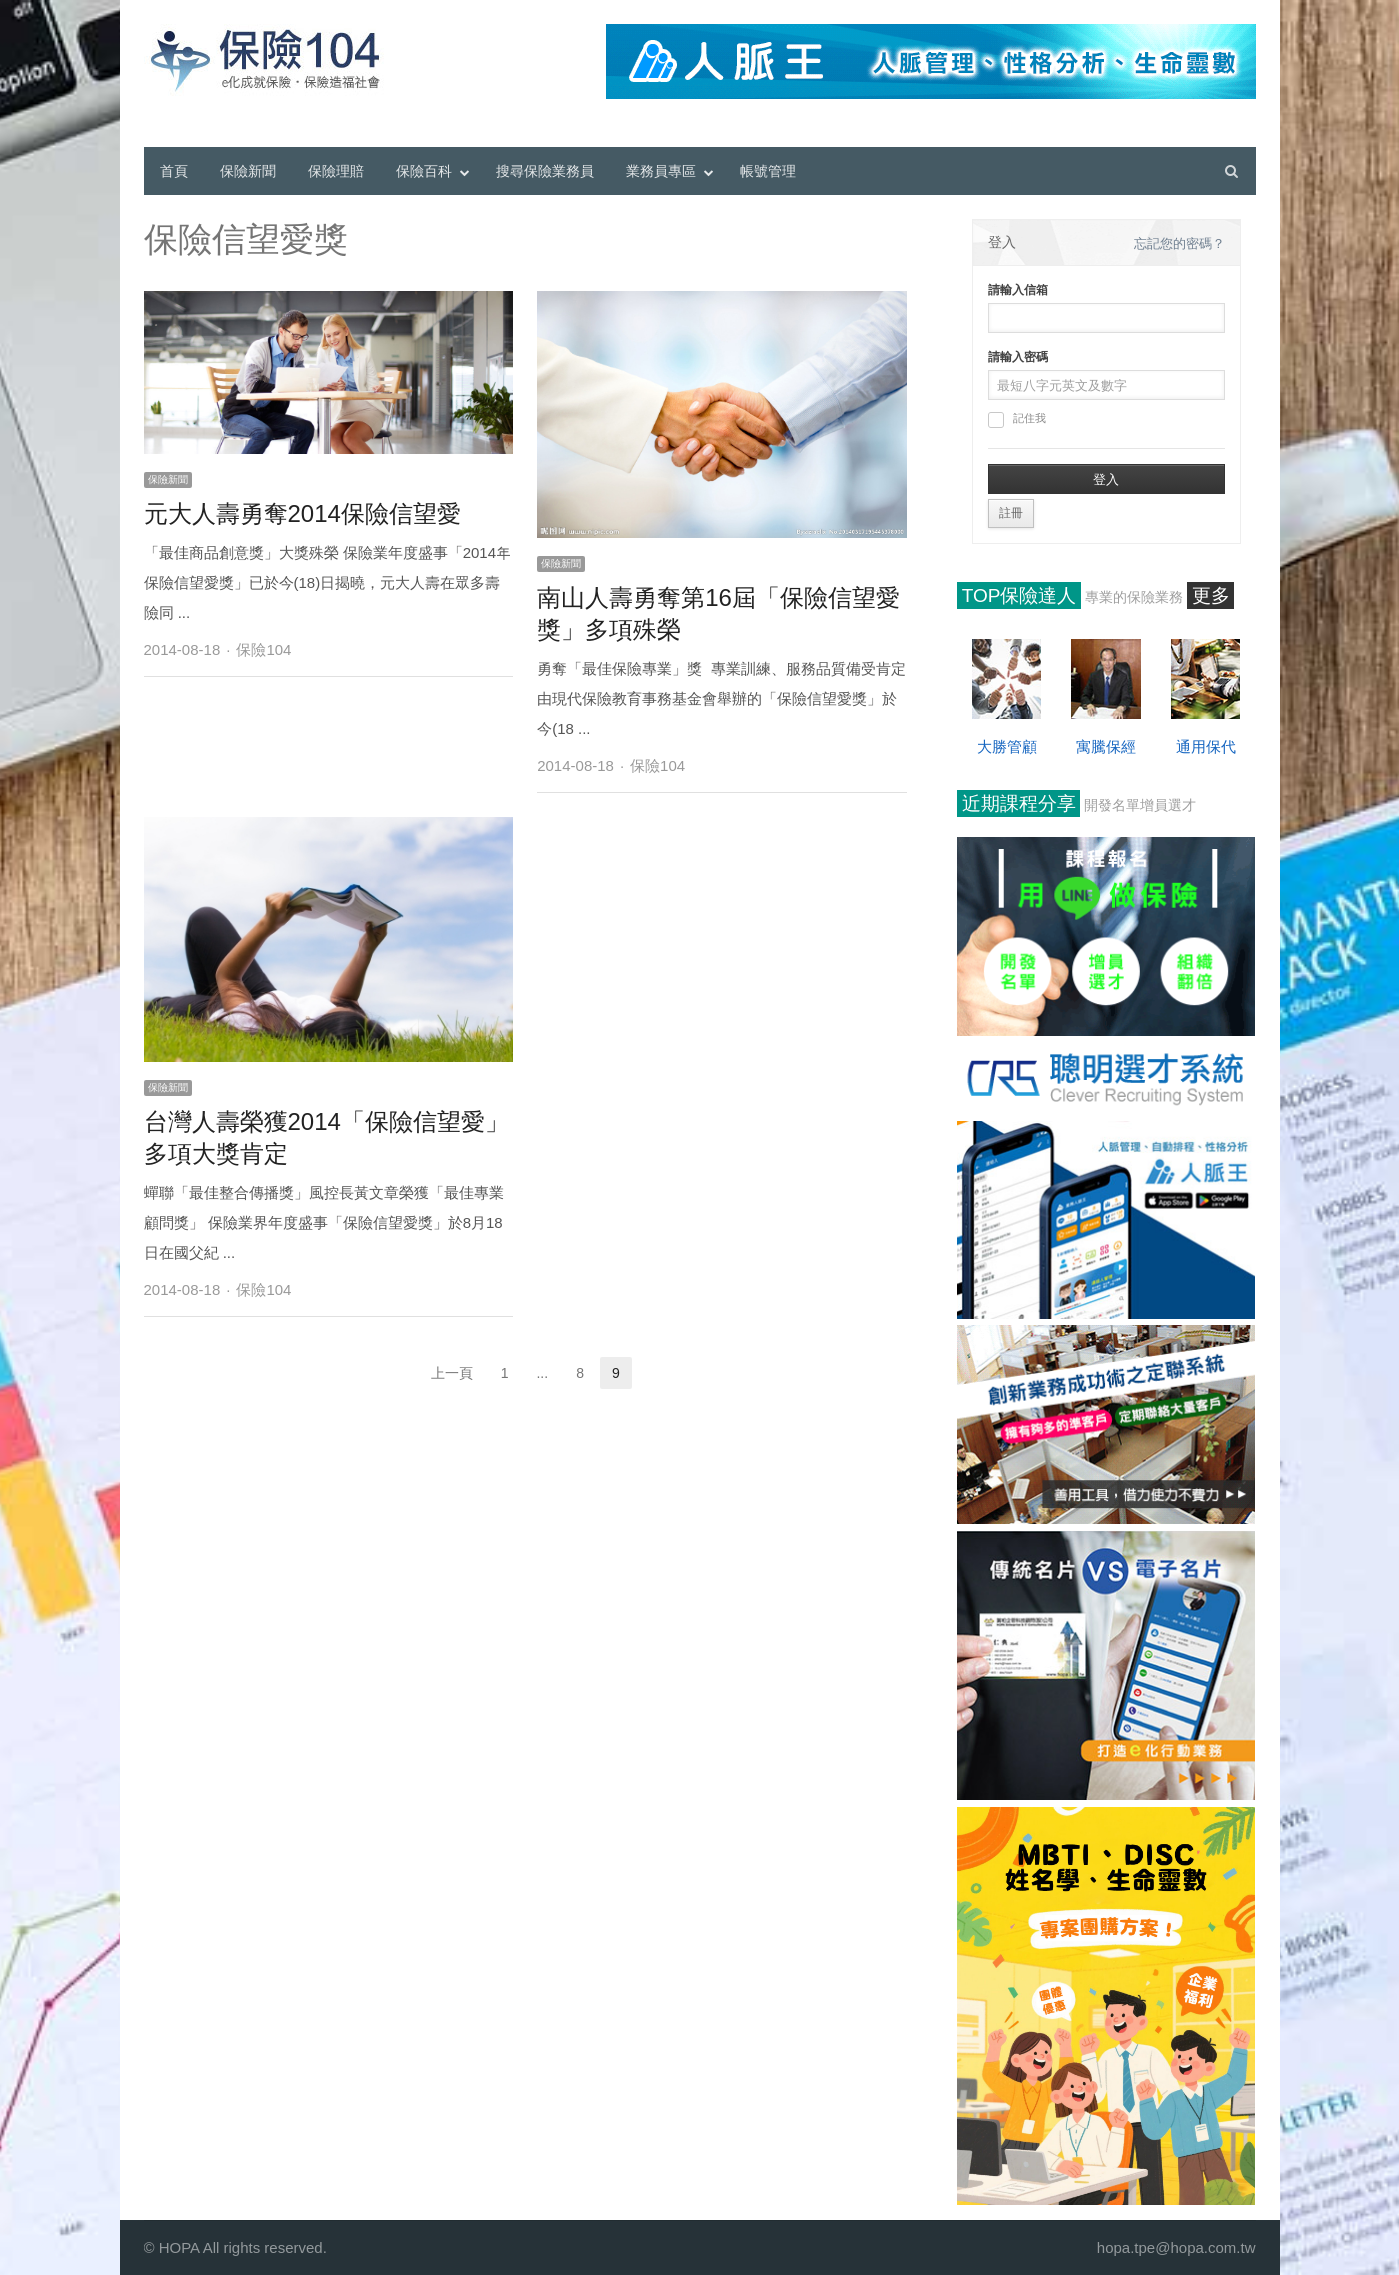 The image size is (1399, 2275). Describe the element at coordinates (1011, 513) in the screenshot. I see `註冊` at that location.